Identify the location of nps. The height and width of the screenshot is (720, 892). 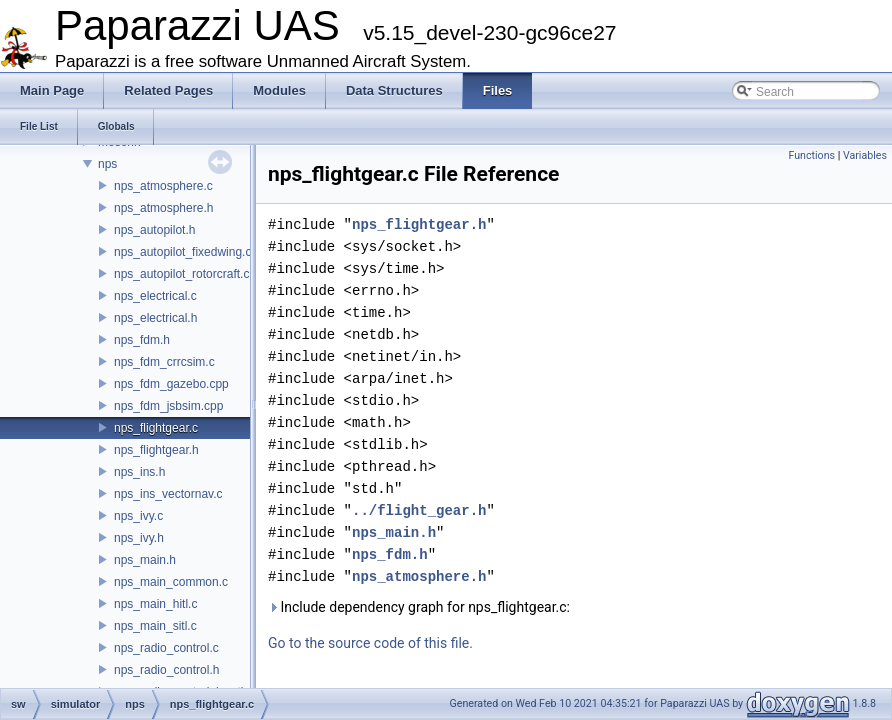
(107, 164).